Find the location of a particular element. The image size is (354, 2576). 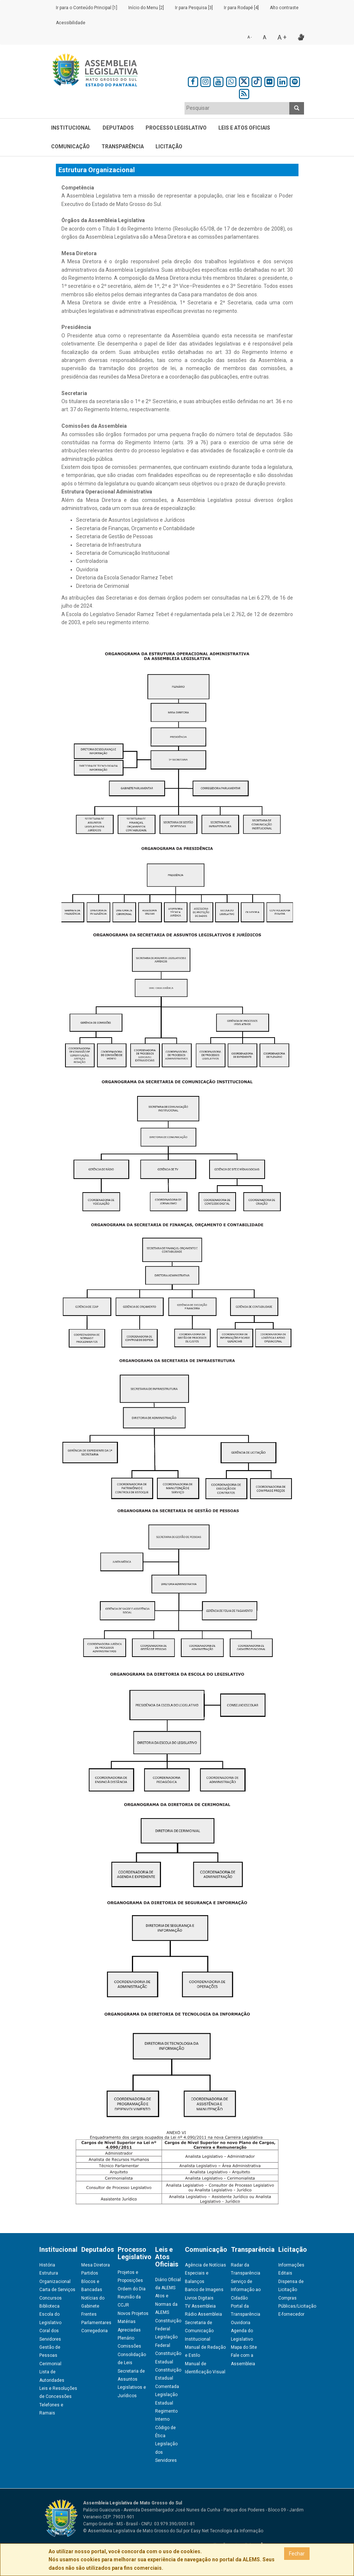

Partidos is located at coordinates (89, 2273).